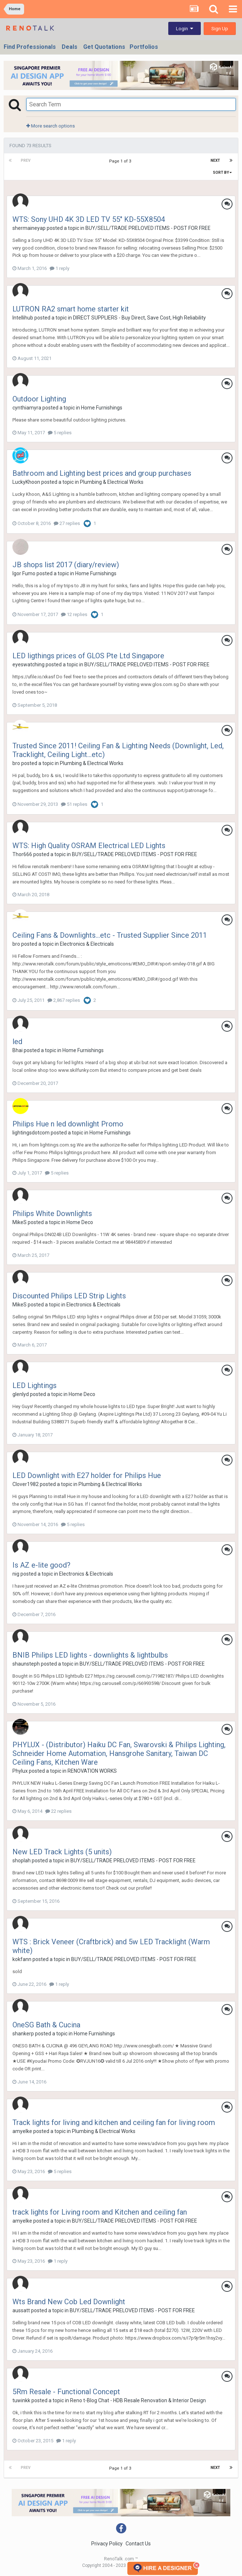 The width and height of the screenshot is (242, 2576). What do you see at coordinates (21, 2400) in the screenshot?
I see `tuwinkk` at bounding box center [21, 2400].